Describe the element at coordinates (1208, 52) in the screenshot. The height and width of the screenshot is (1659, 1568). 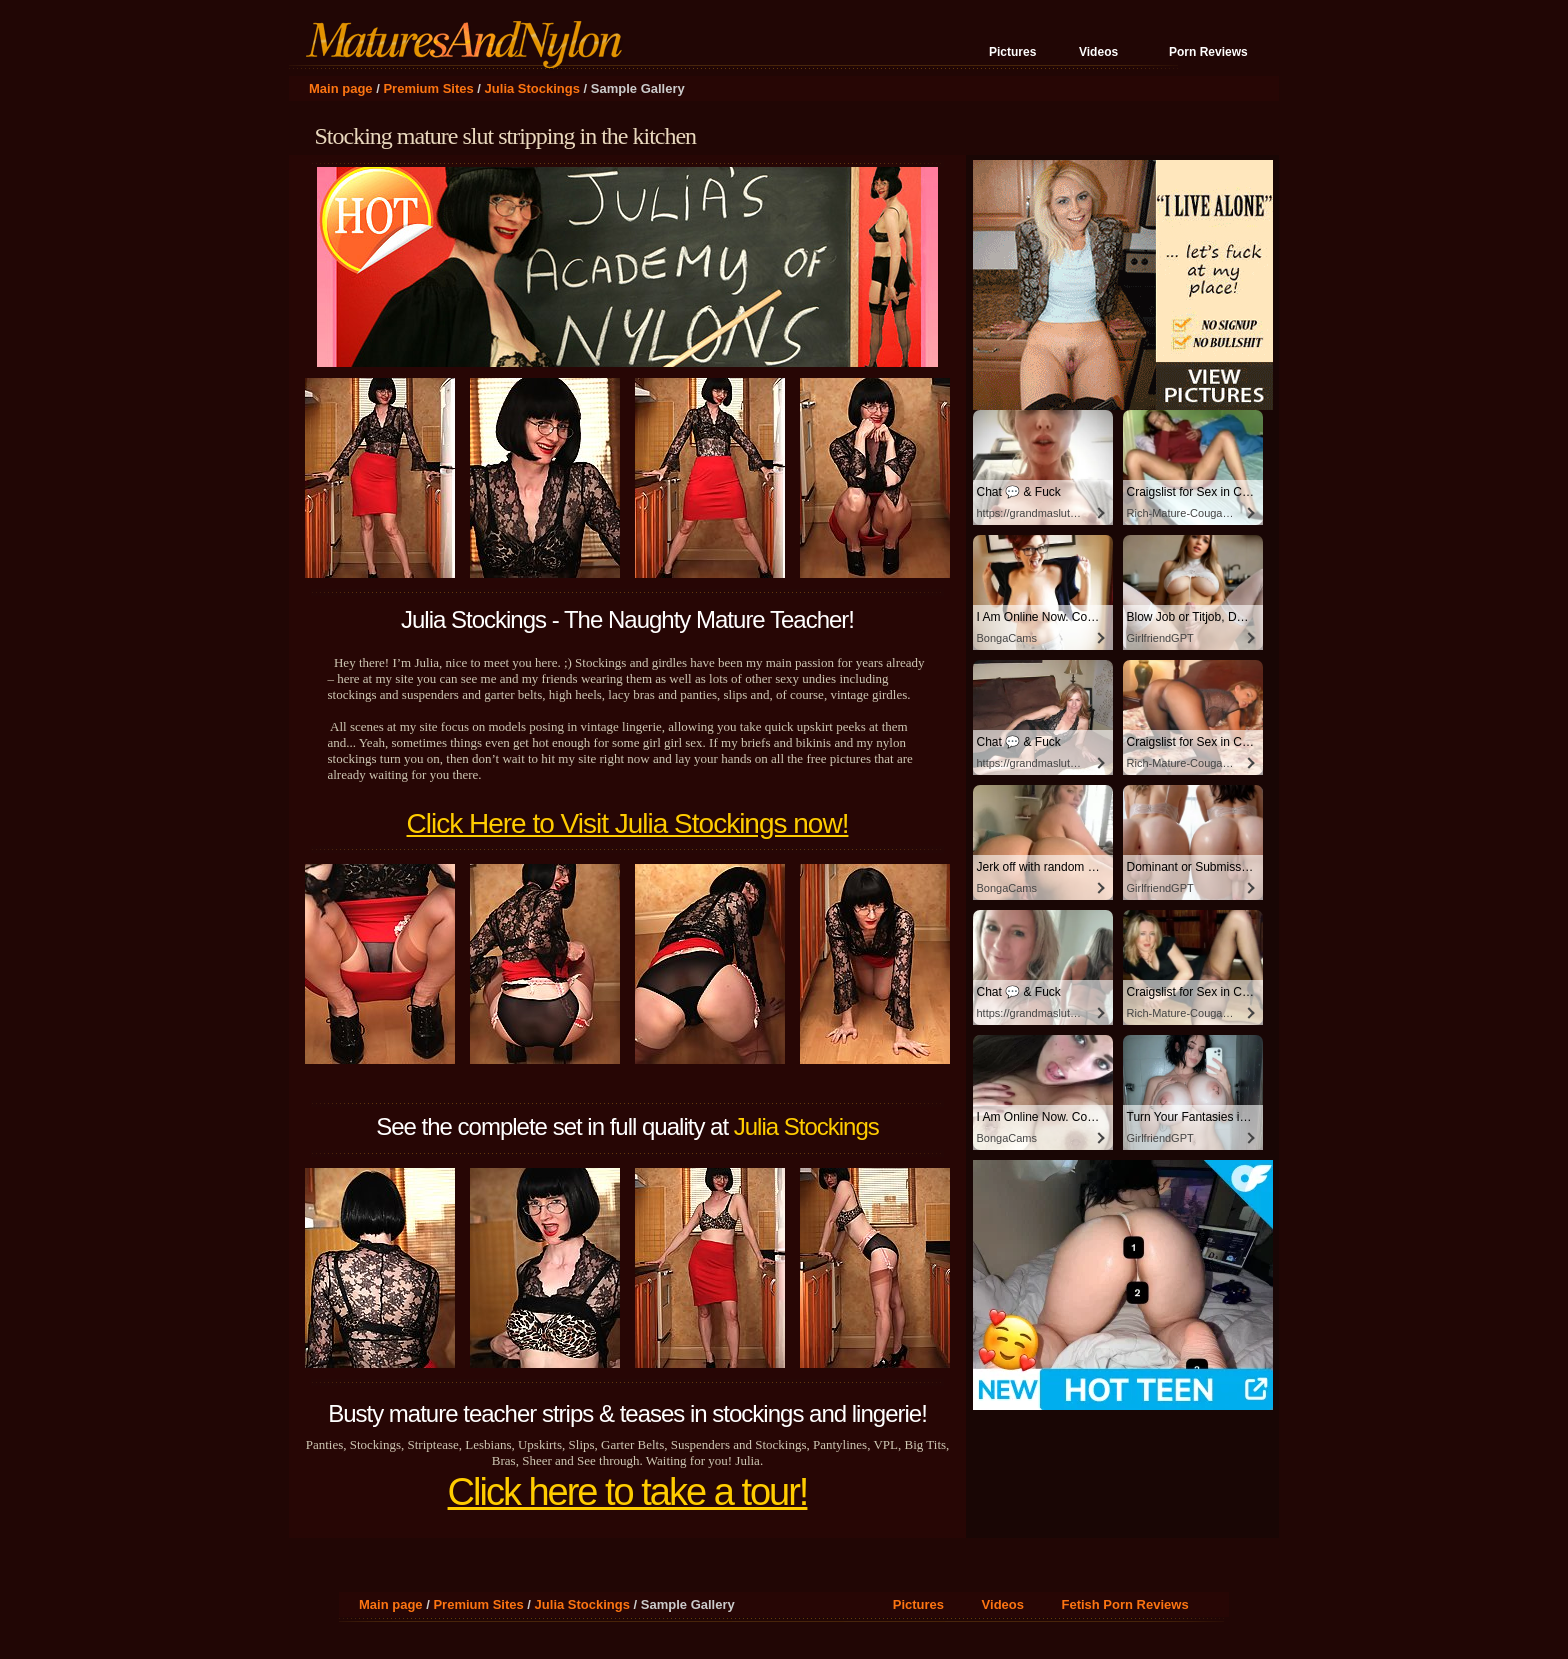
I see `Porn Reviews` at that location.